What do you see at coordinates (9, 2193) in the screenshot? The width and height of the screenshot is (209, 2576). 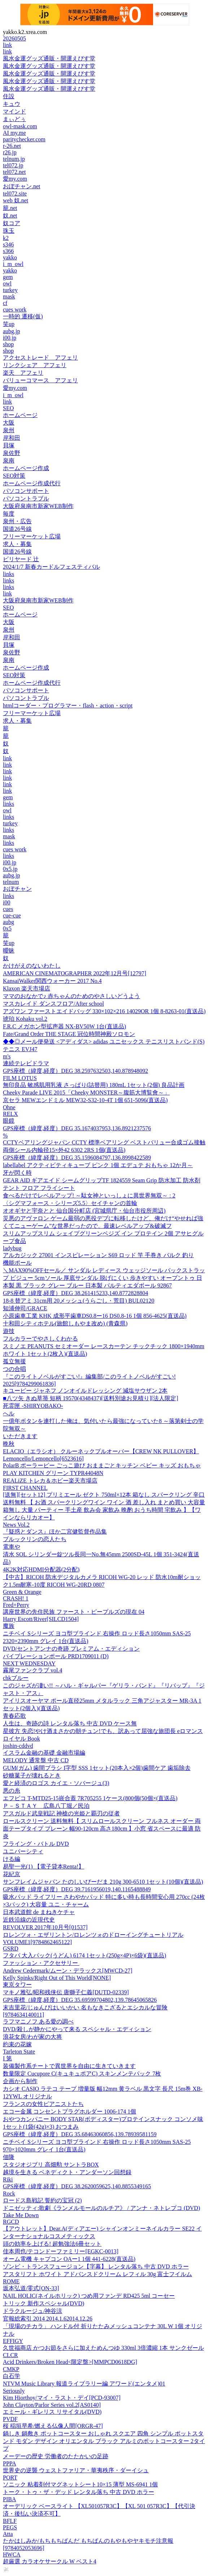 I see `Rock` at bounding box center [9, 2193].